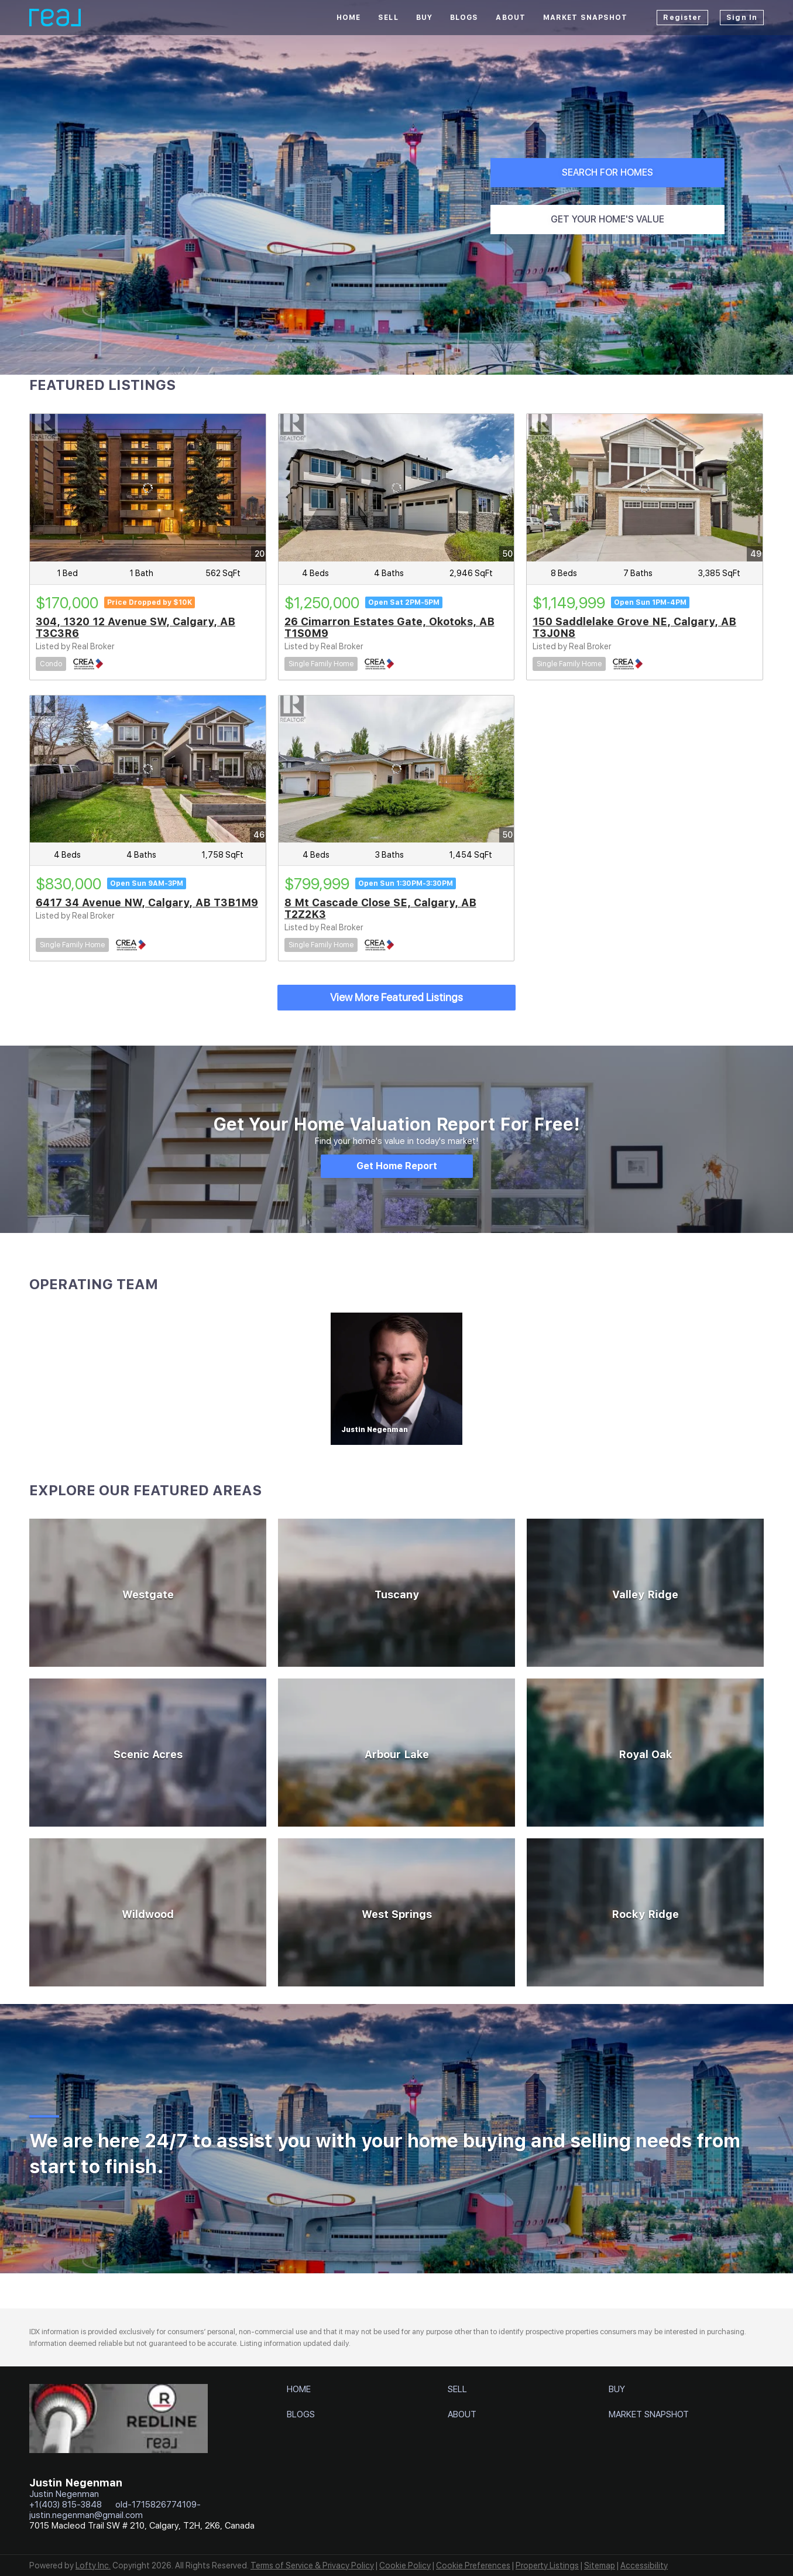 This screenshot has width=793, height=2576. Describe the element at coordinates (396, 1593) in the screenshot. I see `[Tuscany]` at that location.